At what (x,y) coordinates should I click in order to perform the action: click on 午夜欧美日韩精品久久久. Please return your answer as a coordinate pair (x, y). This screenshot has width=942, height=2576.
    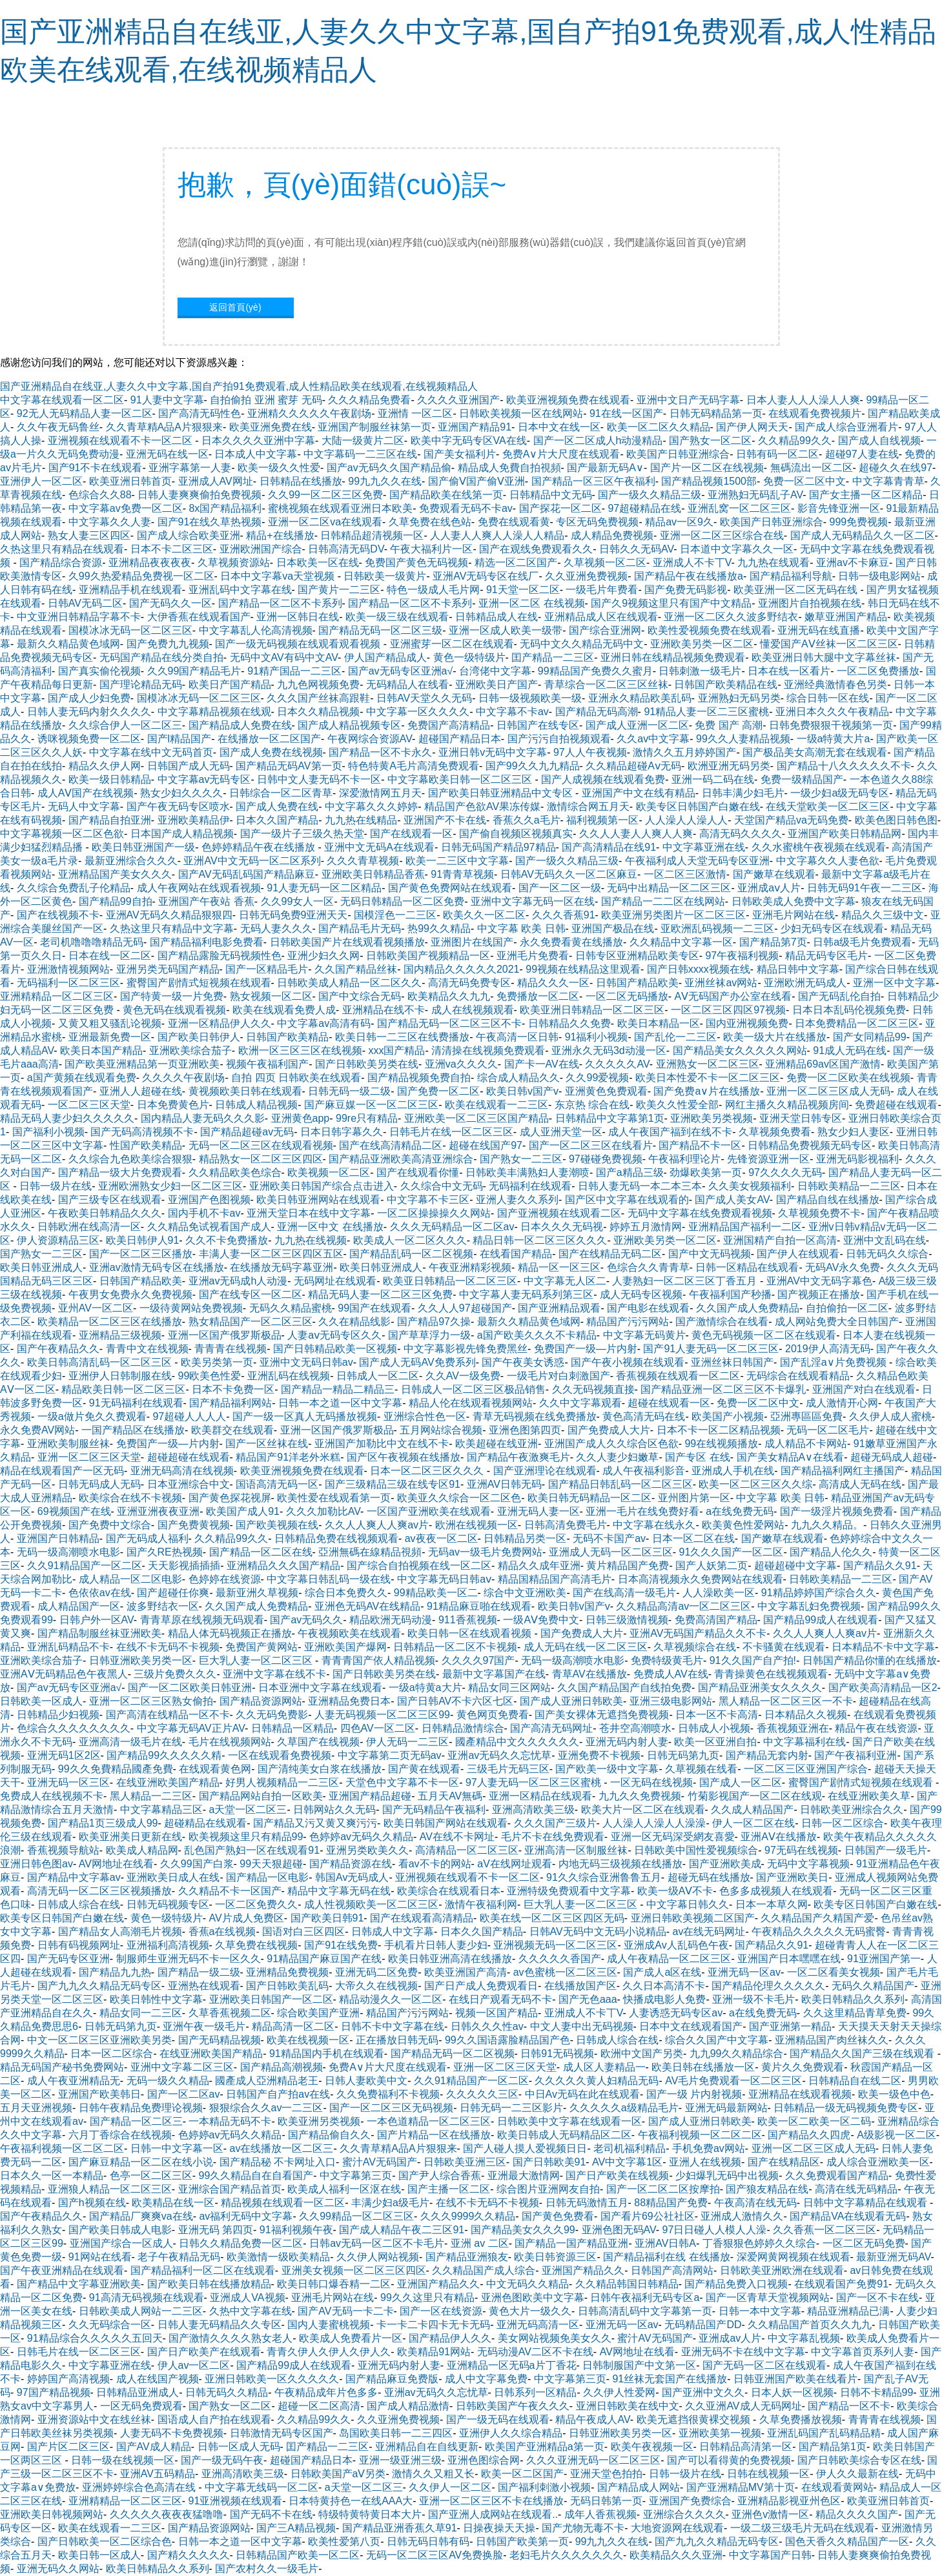
    Looking at the image, I should click on (104, 1213).